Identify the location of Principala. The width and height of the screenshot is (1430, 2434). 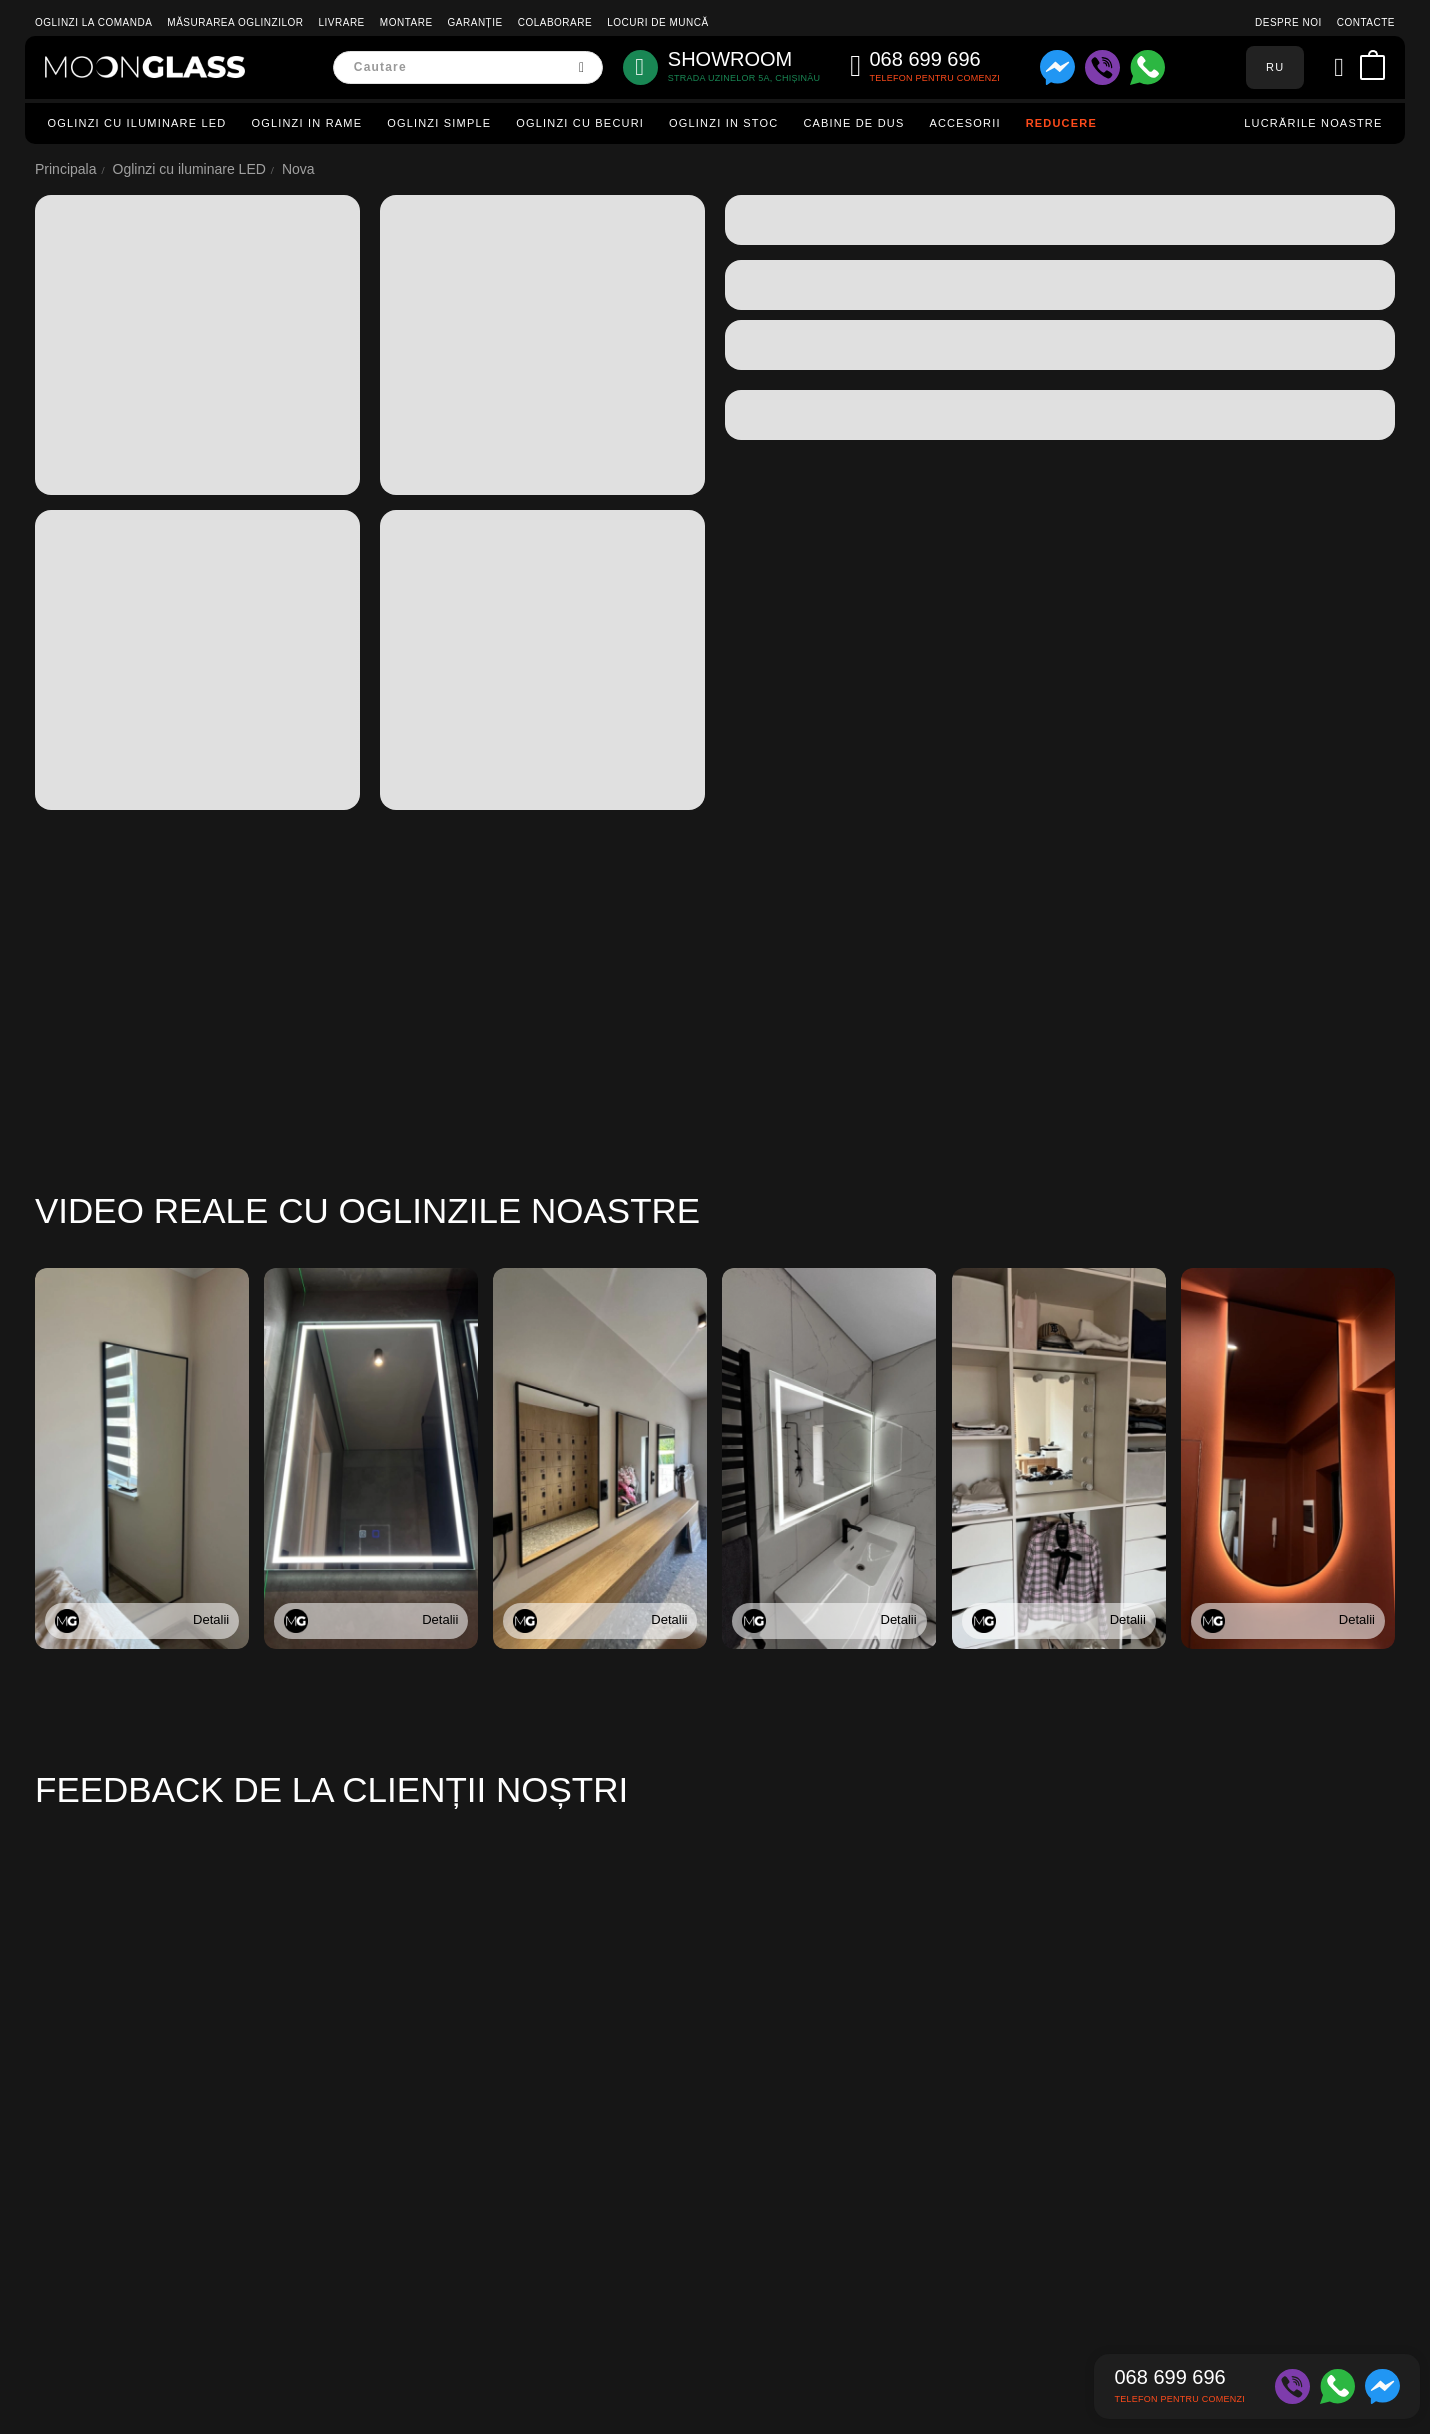
(65, 169).